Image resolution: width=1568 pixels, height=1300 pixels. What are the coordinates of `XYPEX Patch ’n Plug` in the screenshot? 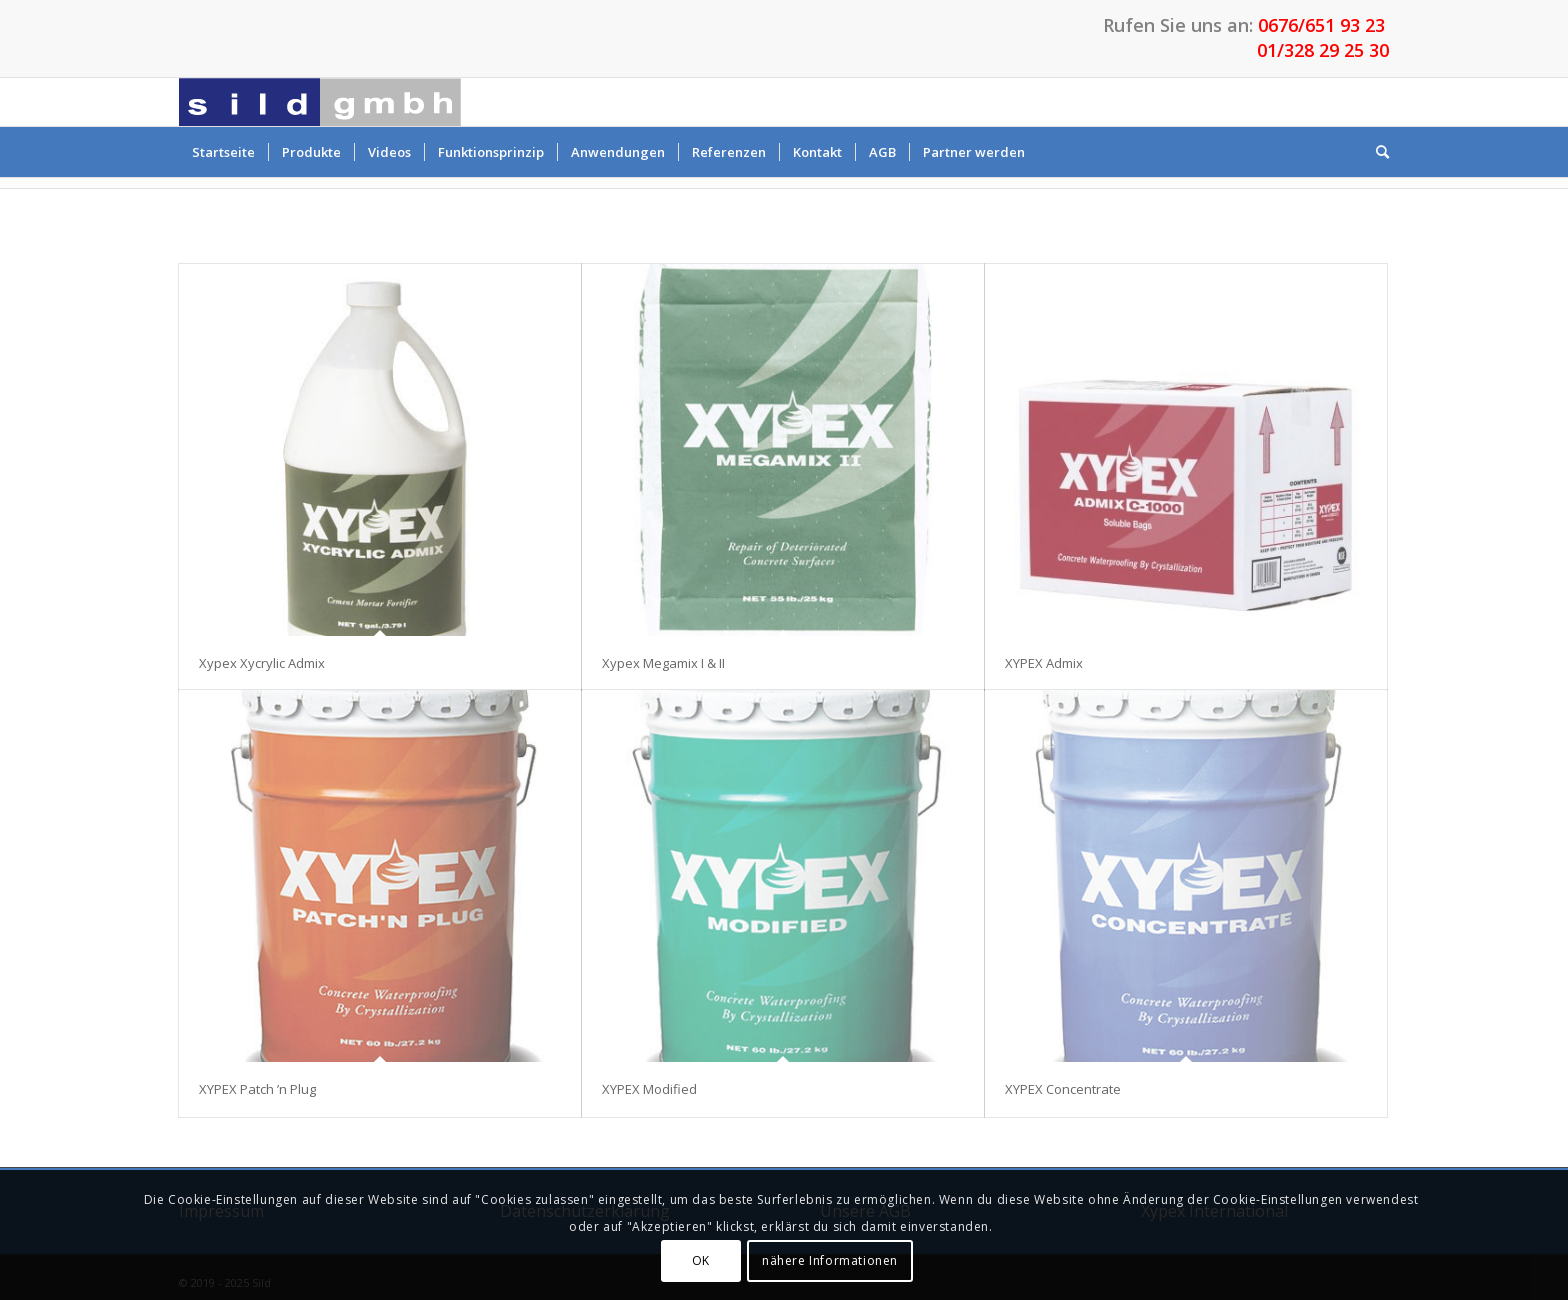 It's located at (257, 1089).